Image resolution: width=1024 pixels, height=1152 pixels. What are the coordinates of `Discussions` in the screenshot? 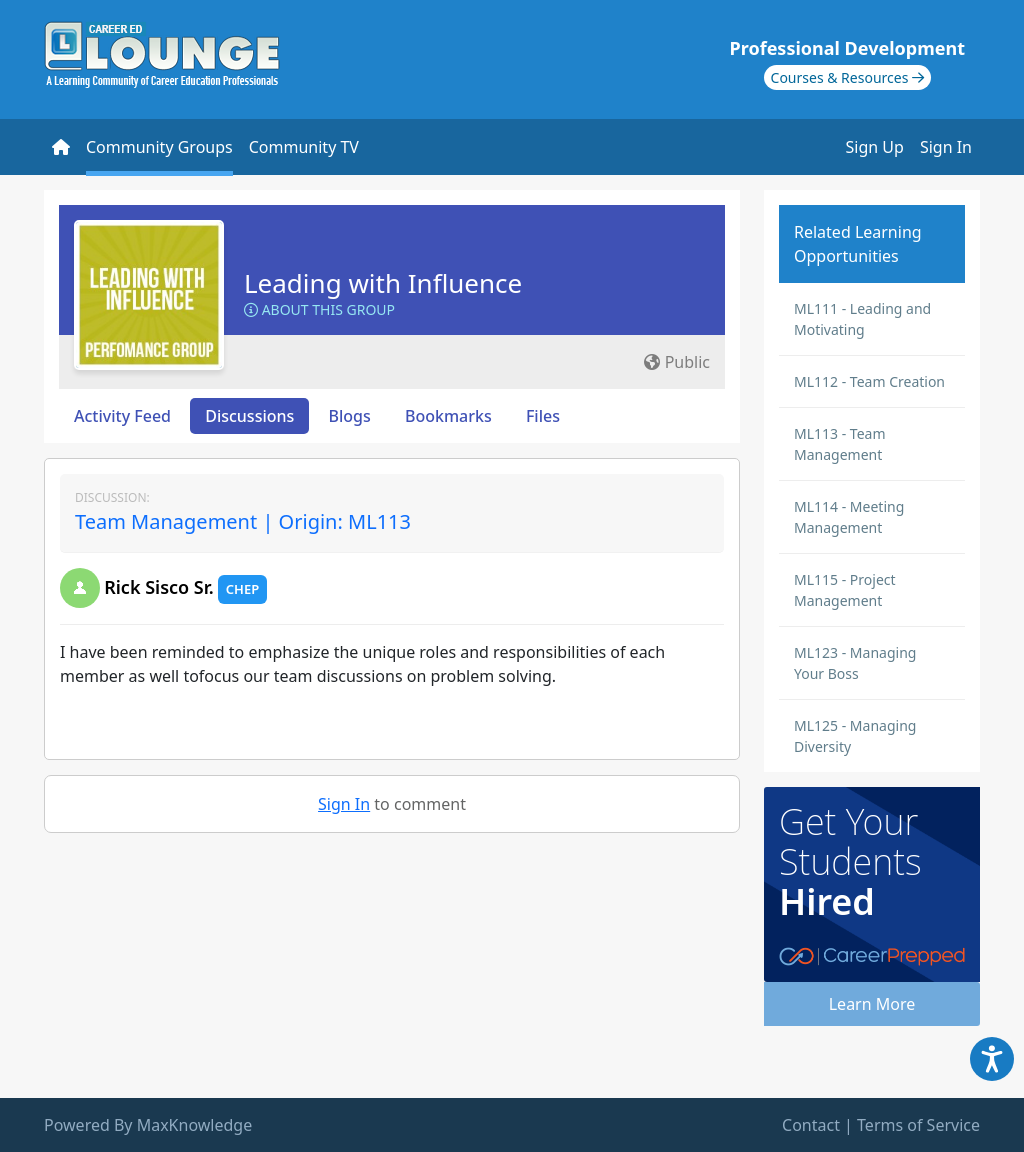 It's located at (249, 416).